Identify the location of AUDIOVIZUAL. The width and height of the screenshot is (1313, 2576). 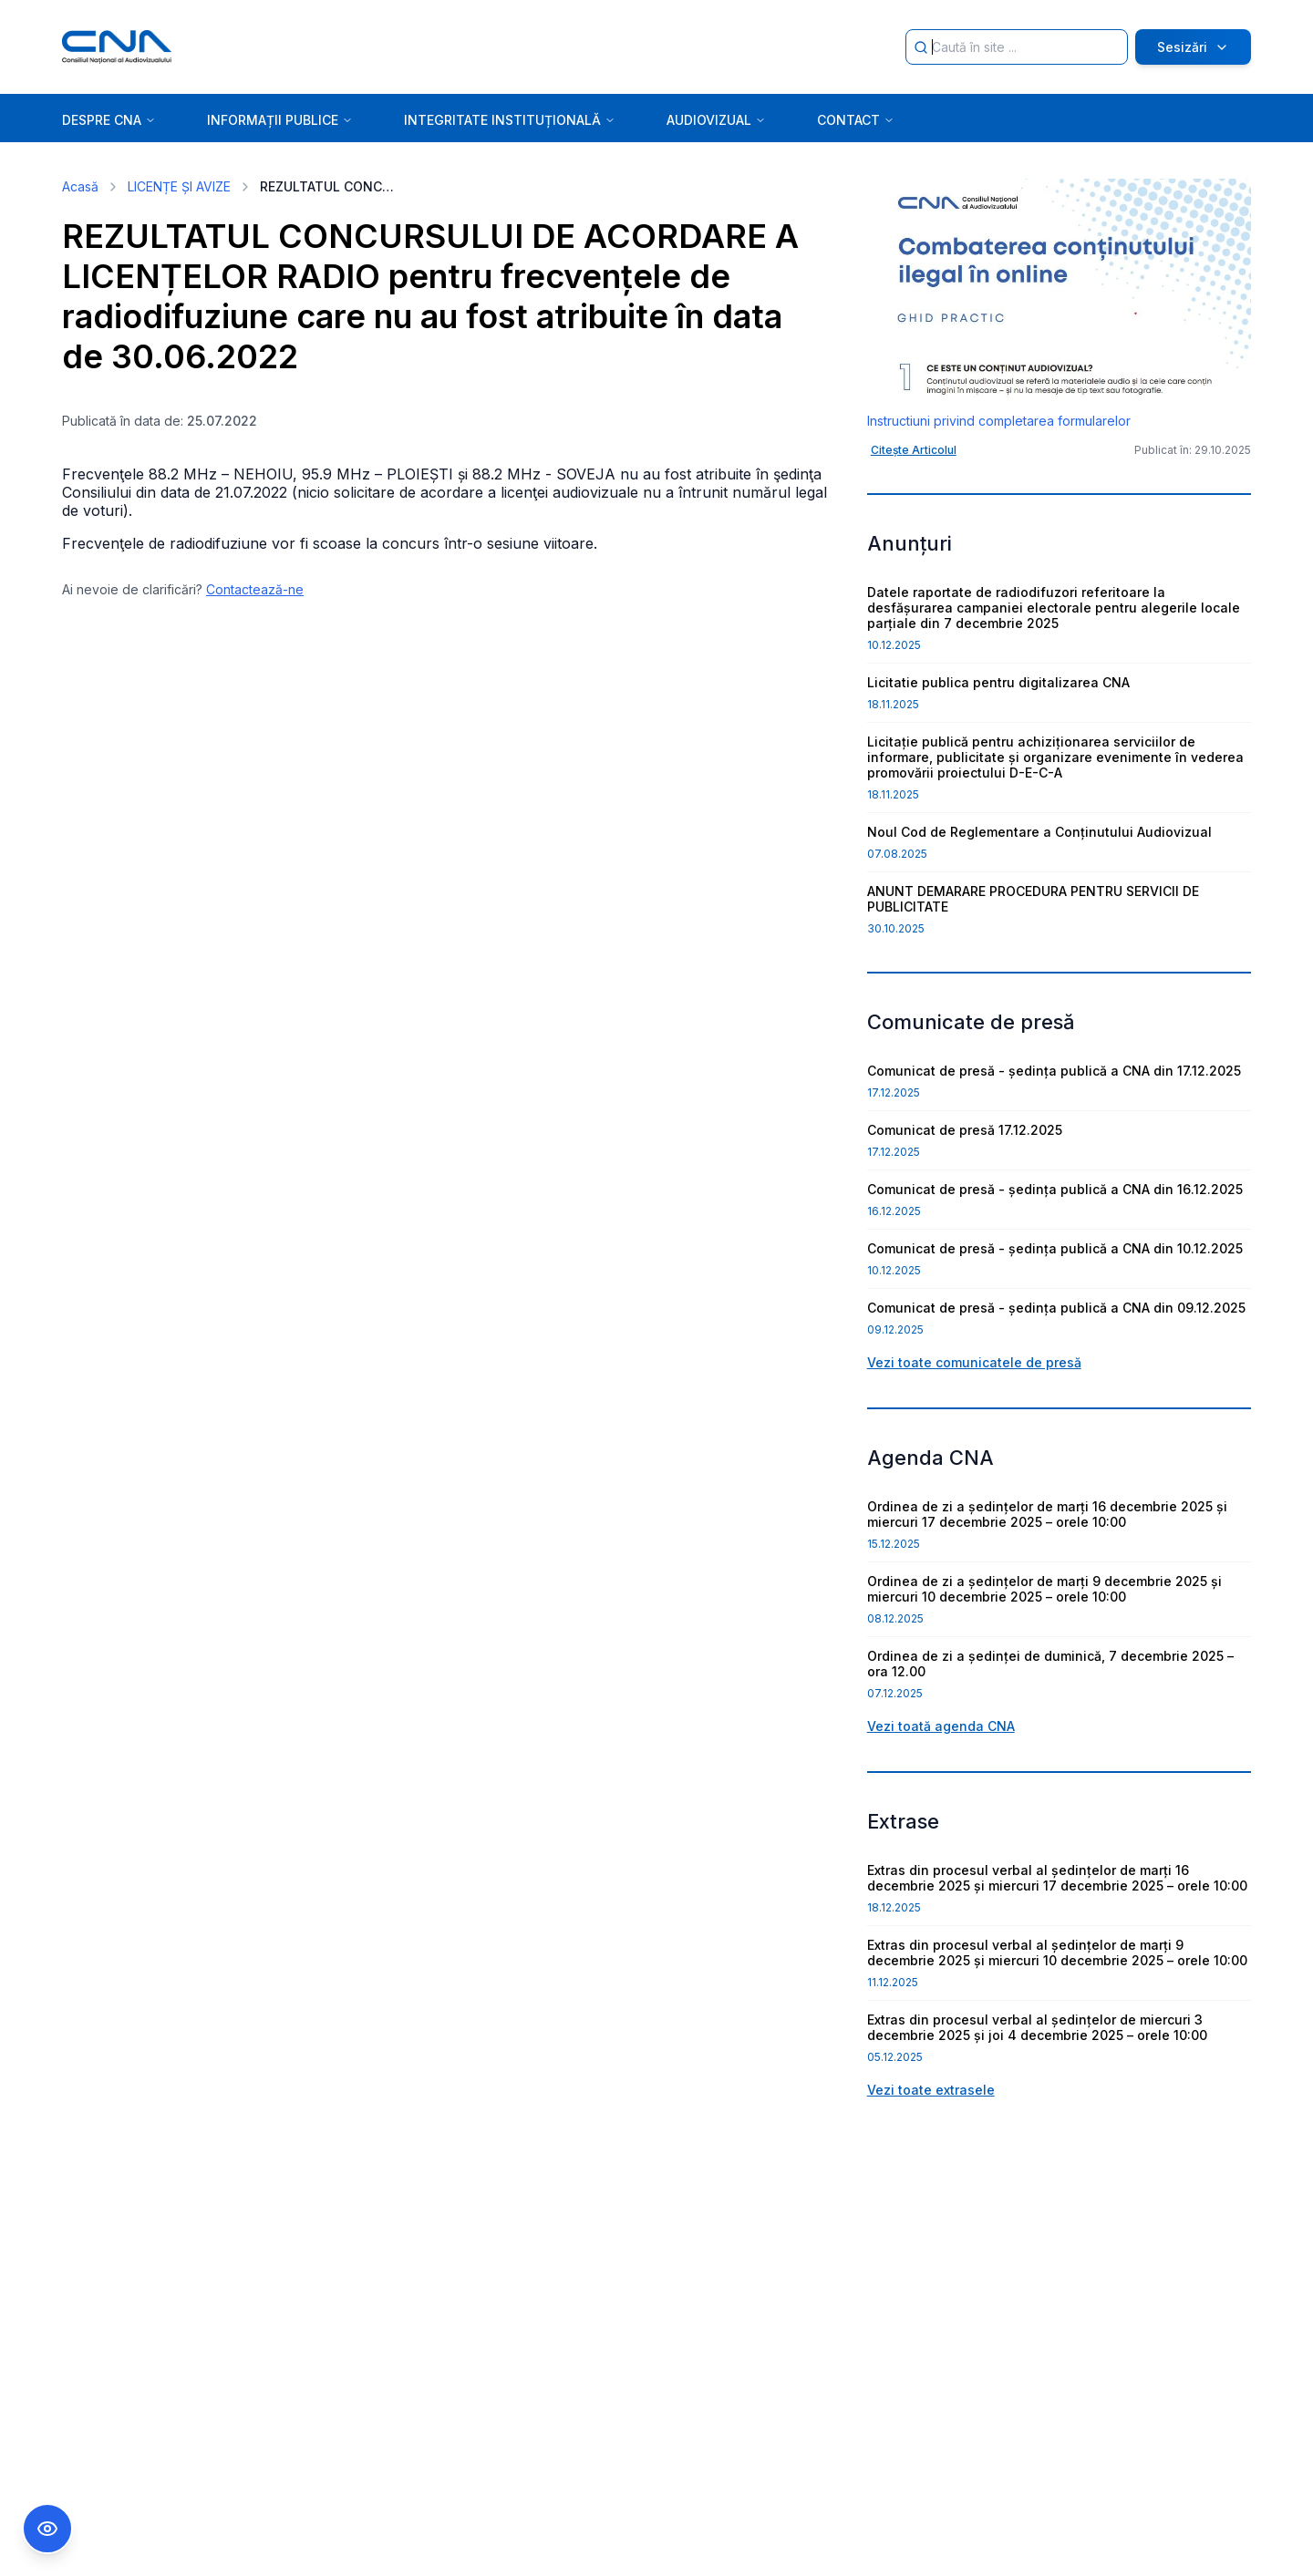
(716, 120).